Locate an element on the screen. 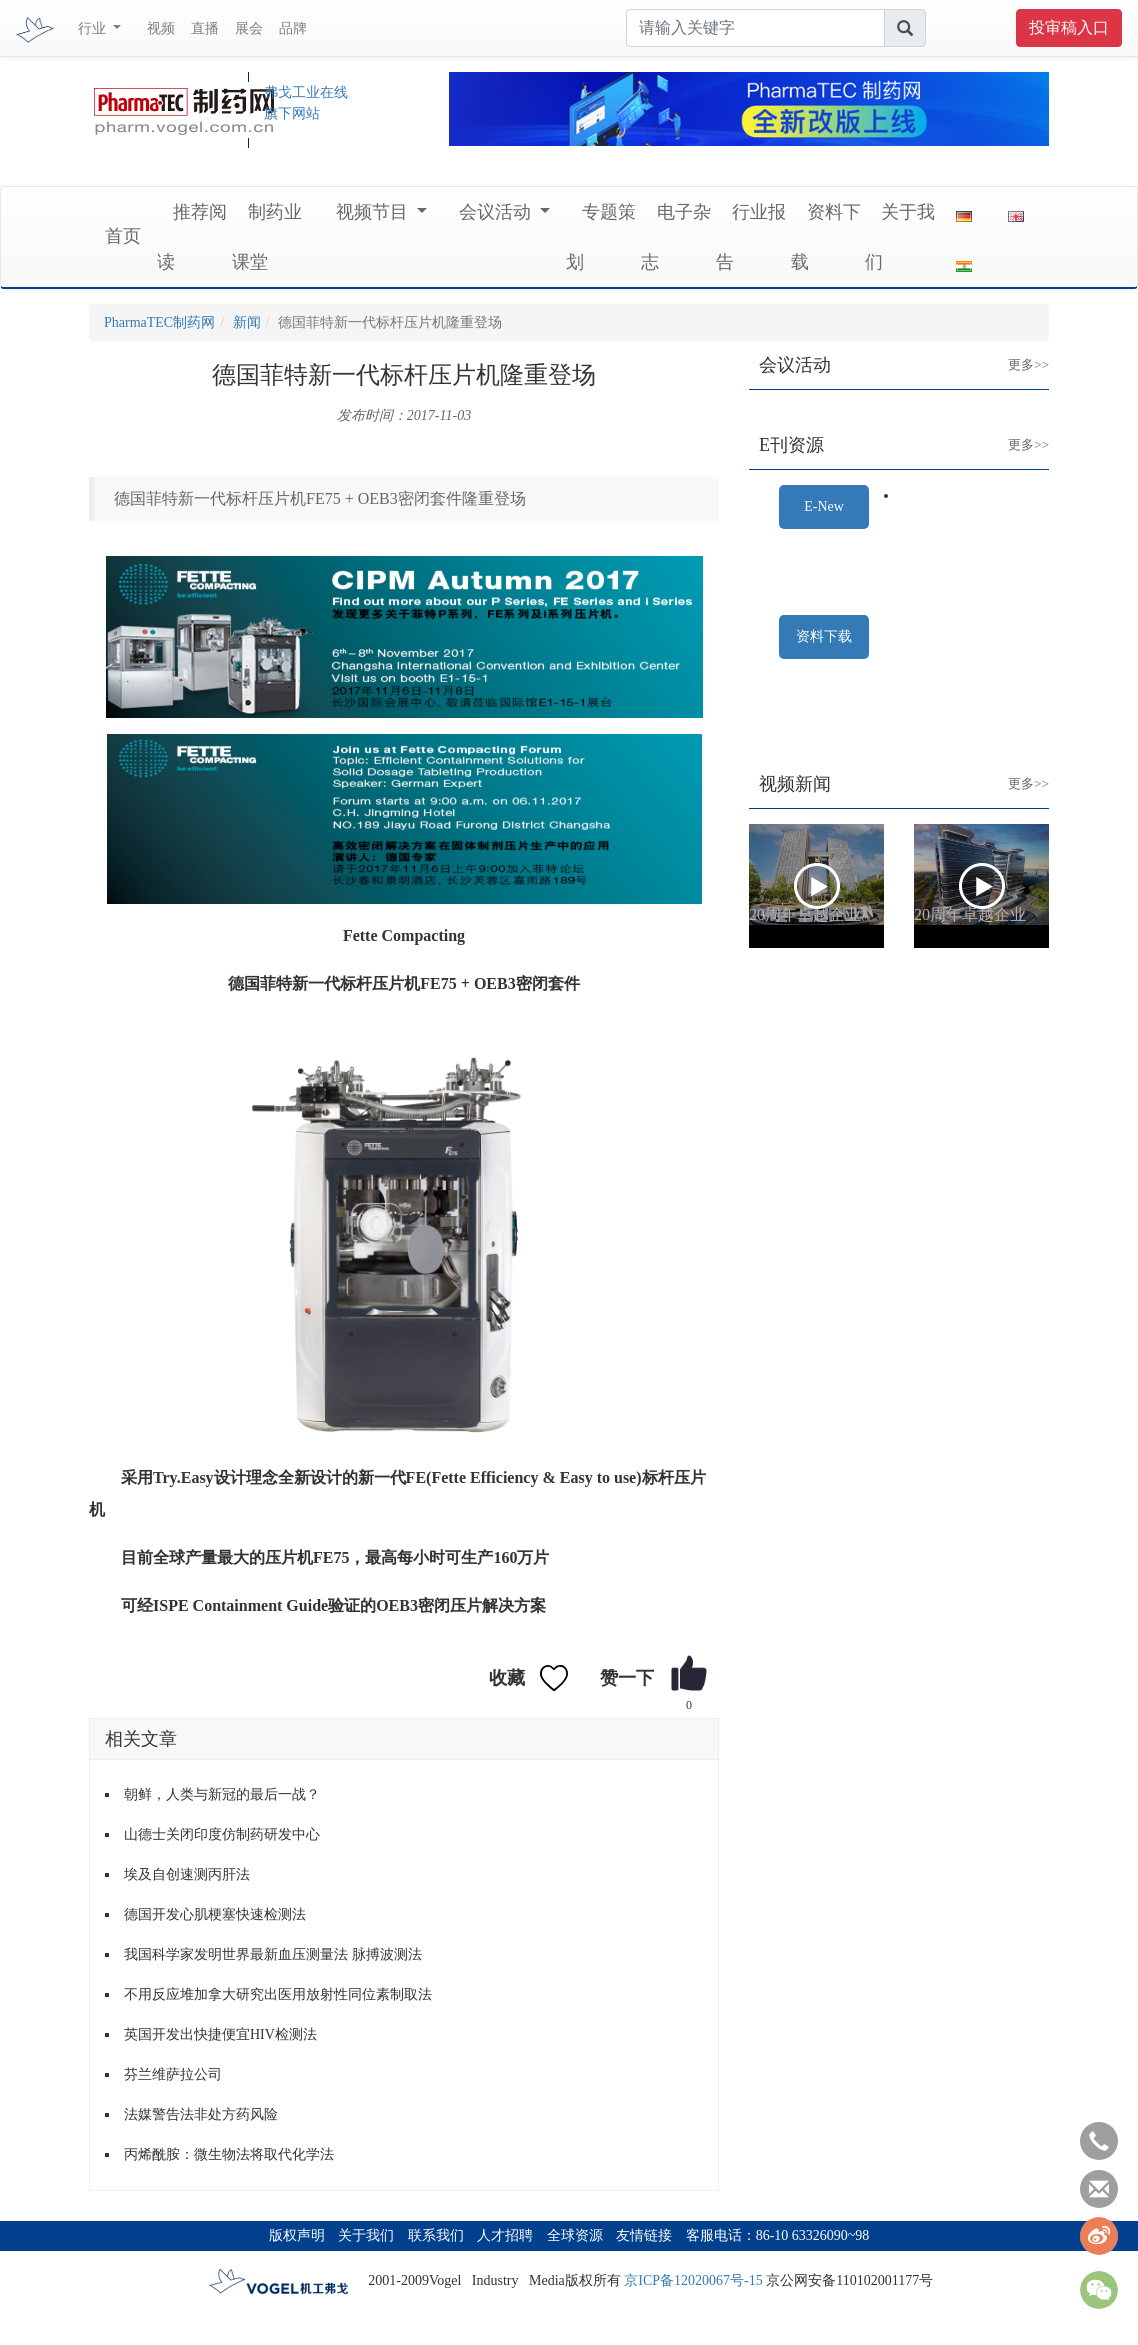  展会 is located at coordinates (249, 28).